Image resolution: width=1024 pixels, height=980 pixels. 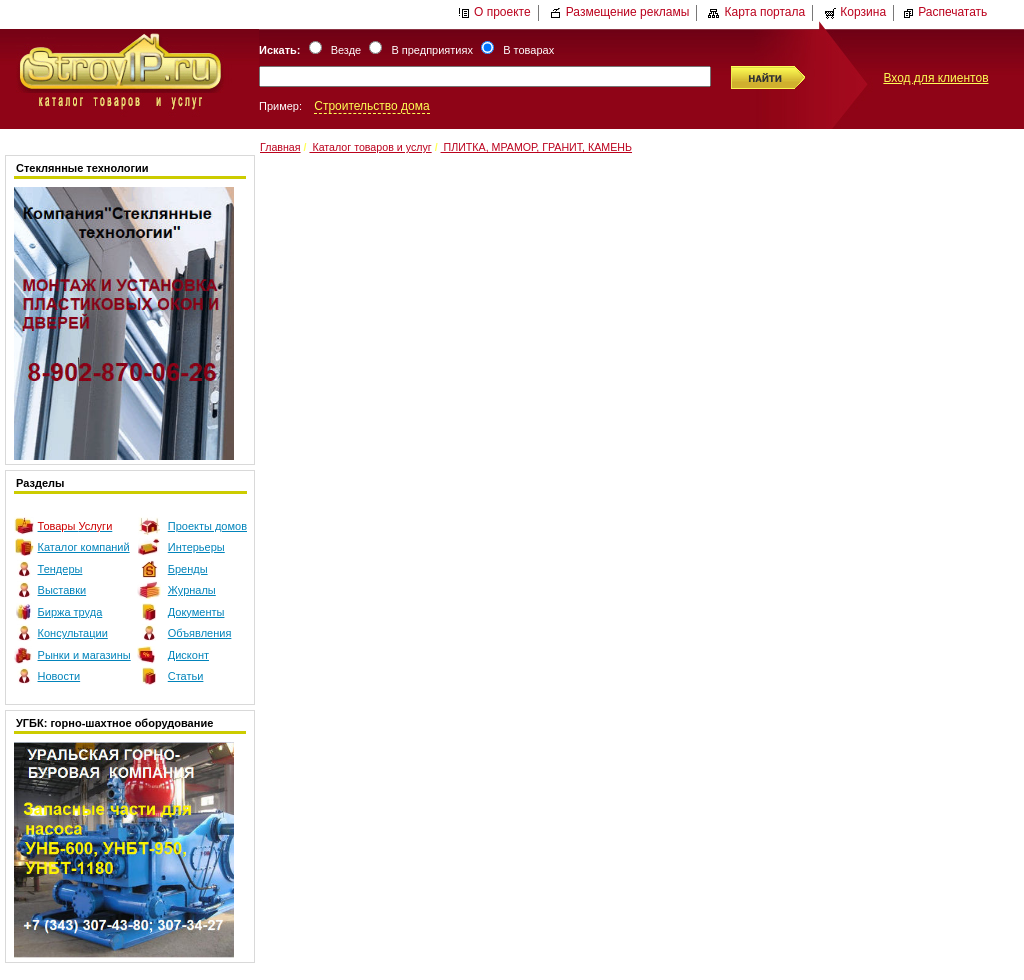 What do you see at coordinates (186, 676) in the screenshot?
I see `Статьи` at bounding box center [186, 676].